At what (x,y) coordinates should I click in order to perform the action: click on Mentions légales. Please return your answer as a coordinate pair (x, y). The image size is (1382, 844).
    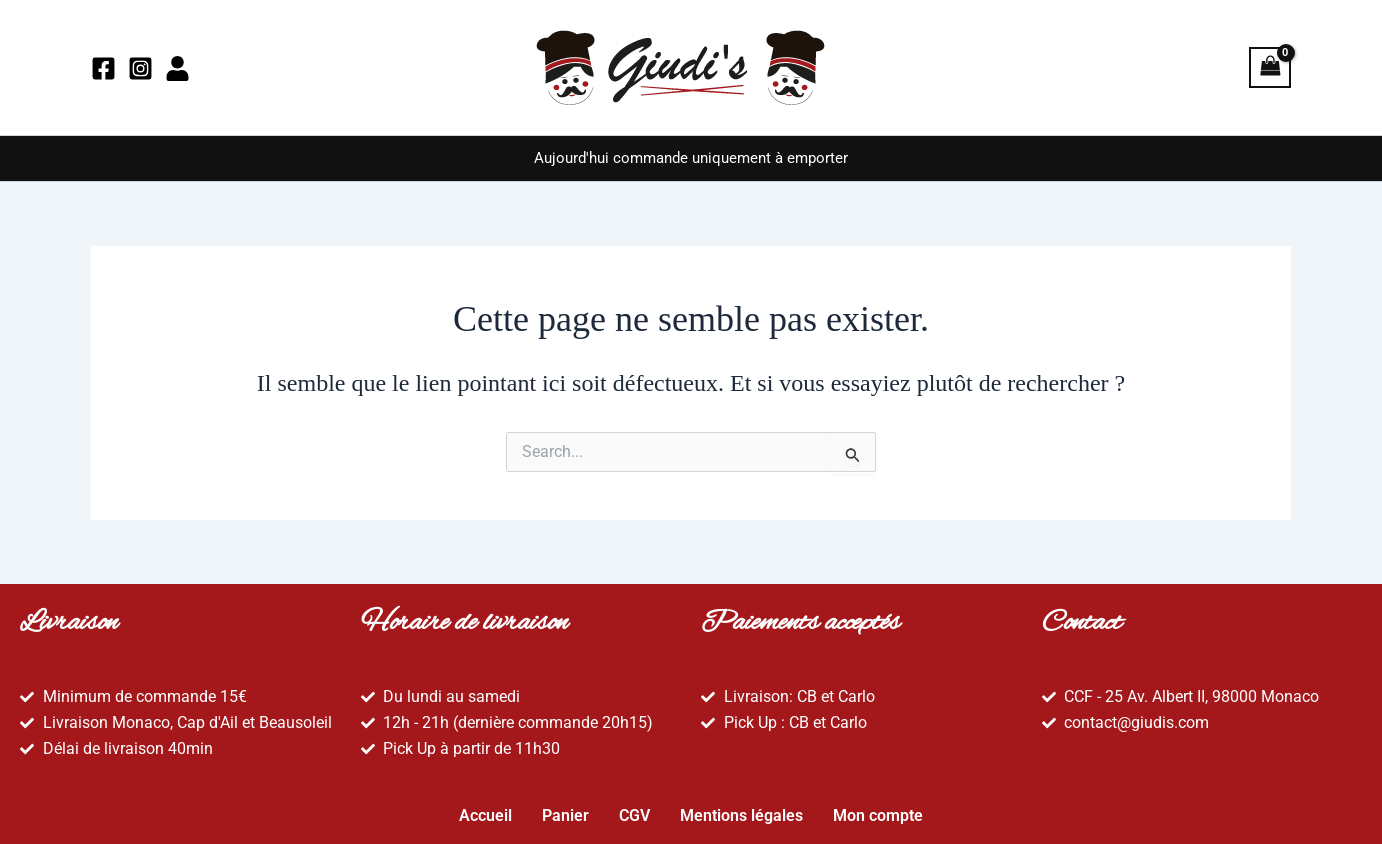
    Looking at the image, I should click on (741, 810).